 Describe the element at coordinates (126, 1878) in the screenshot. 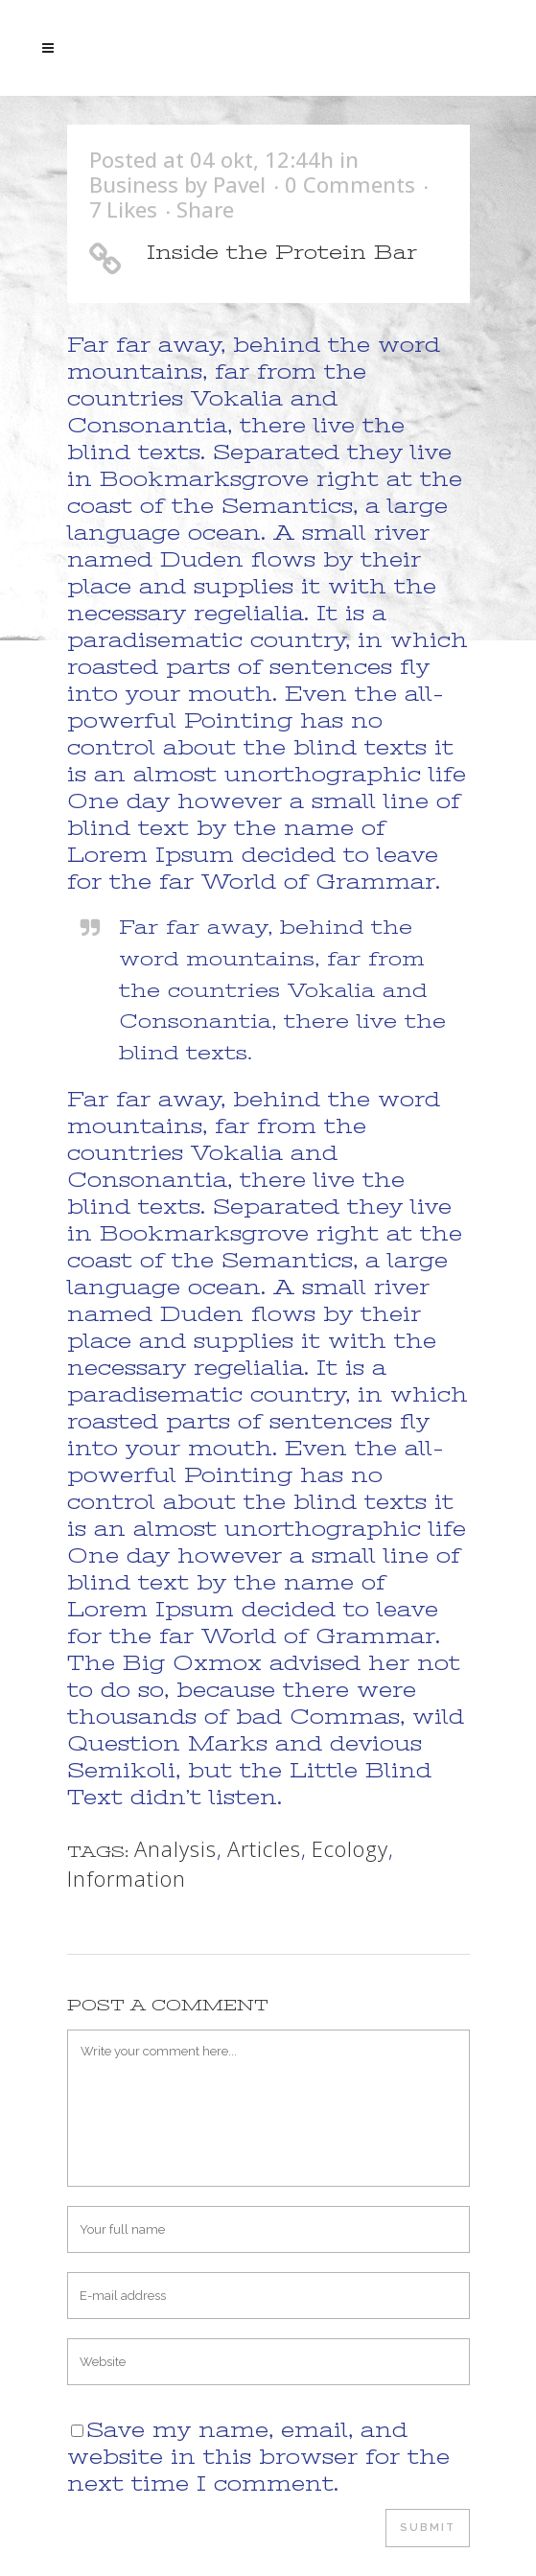

I see `Information` at that location.